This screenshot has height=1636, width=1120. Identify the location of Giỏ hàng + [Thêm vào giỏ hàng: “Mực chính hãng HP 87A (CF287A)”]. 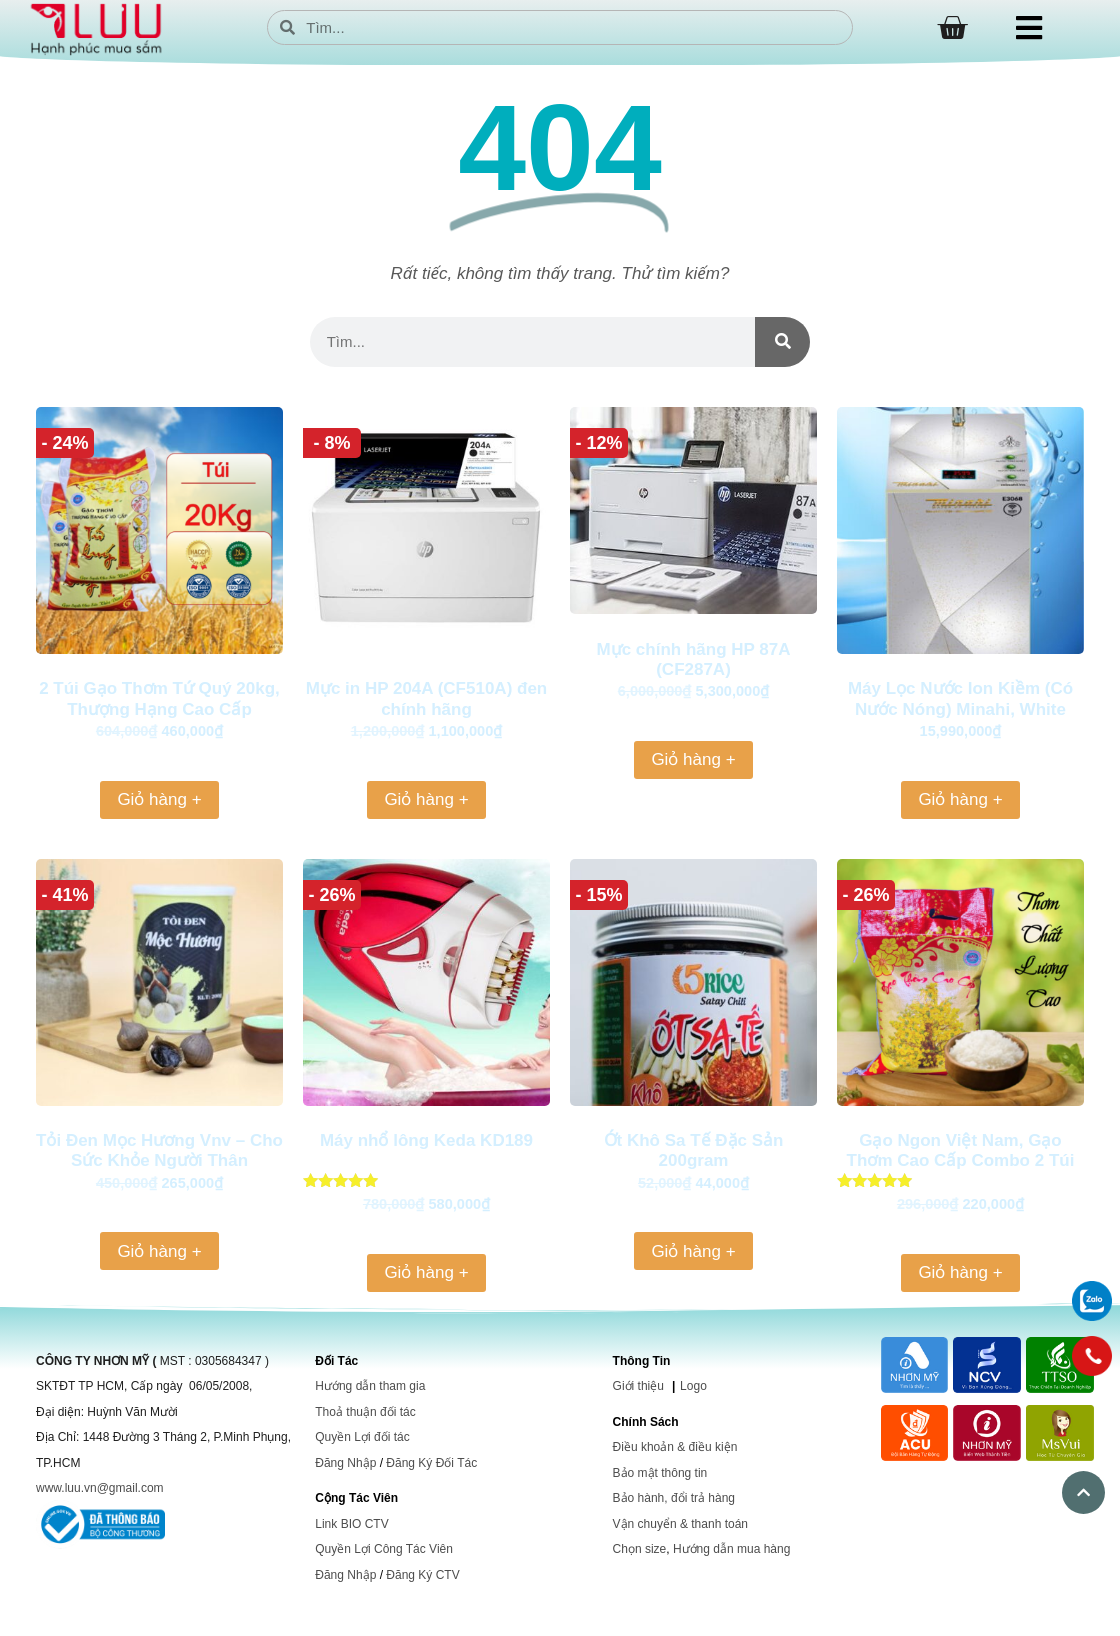
(693, 759).